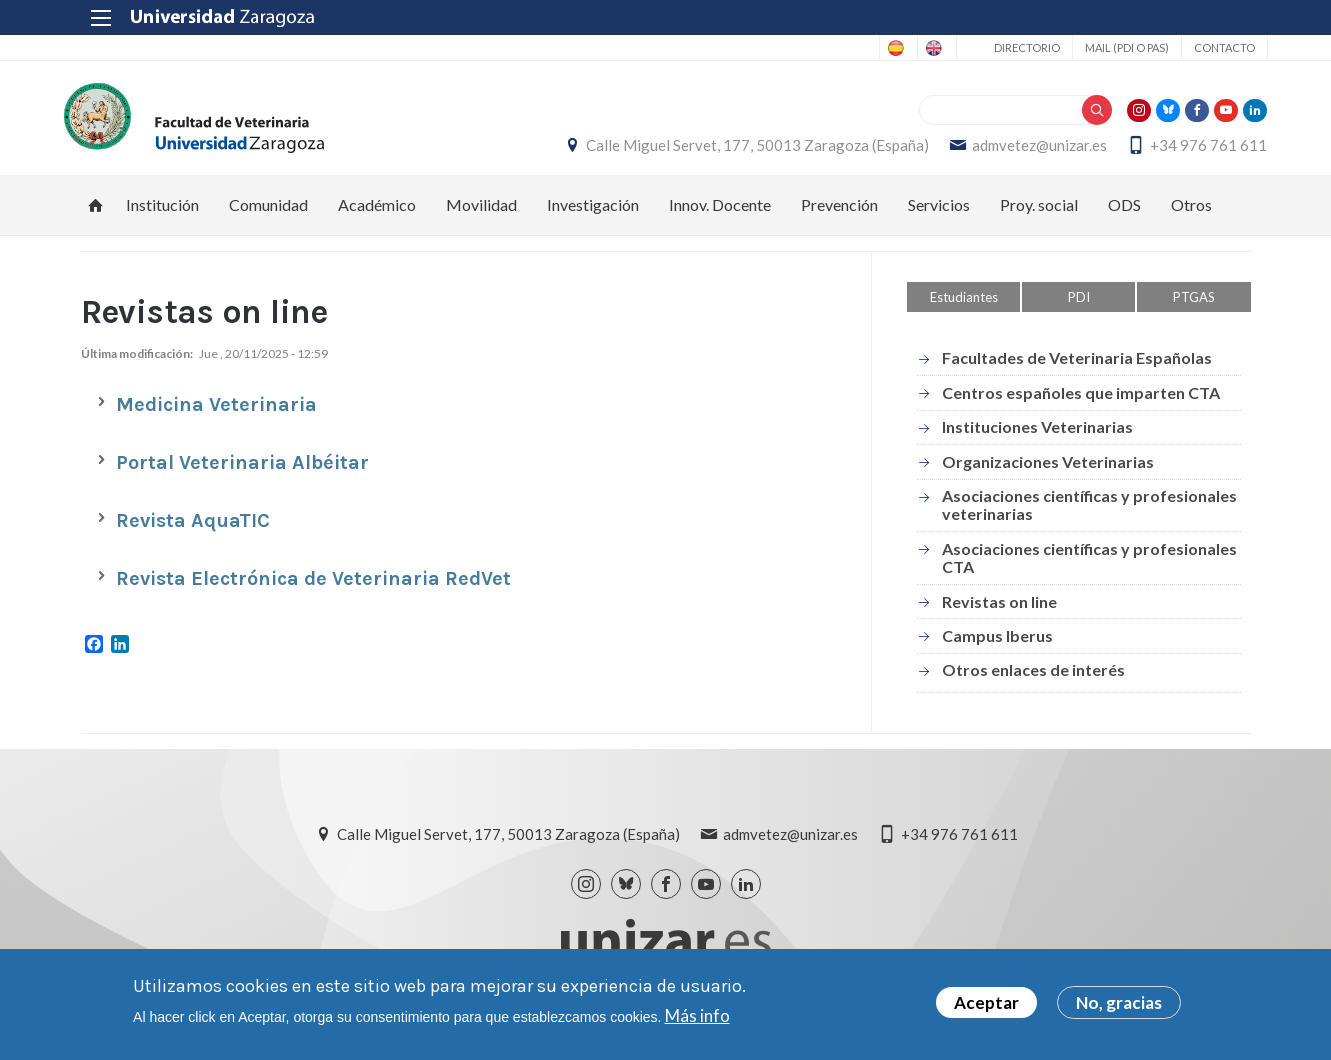 This screenshot has width=1331, height=1060. What do you see at coordinates (1124, 215) in the screenshot?
I see `ODS [menuitem]` at bounding box center [1124, 215].